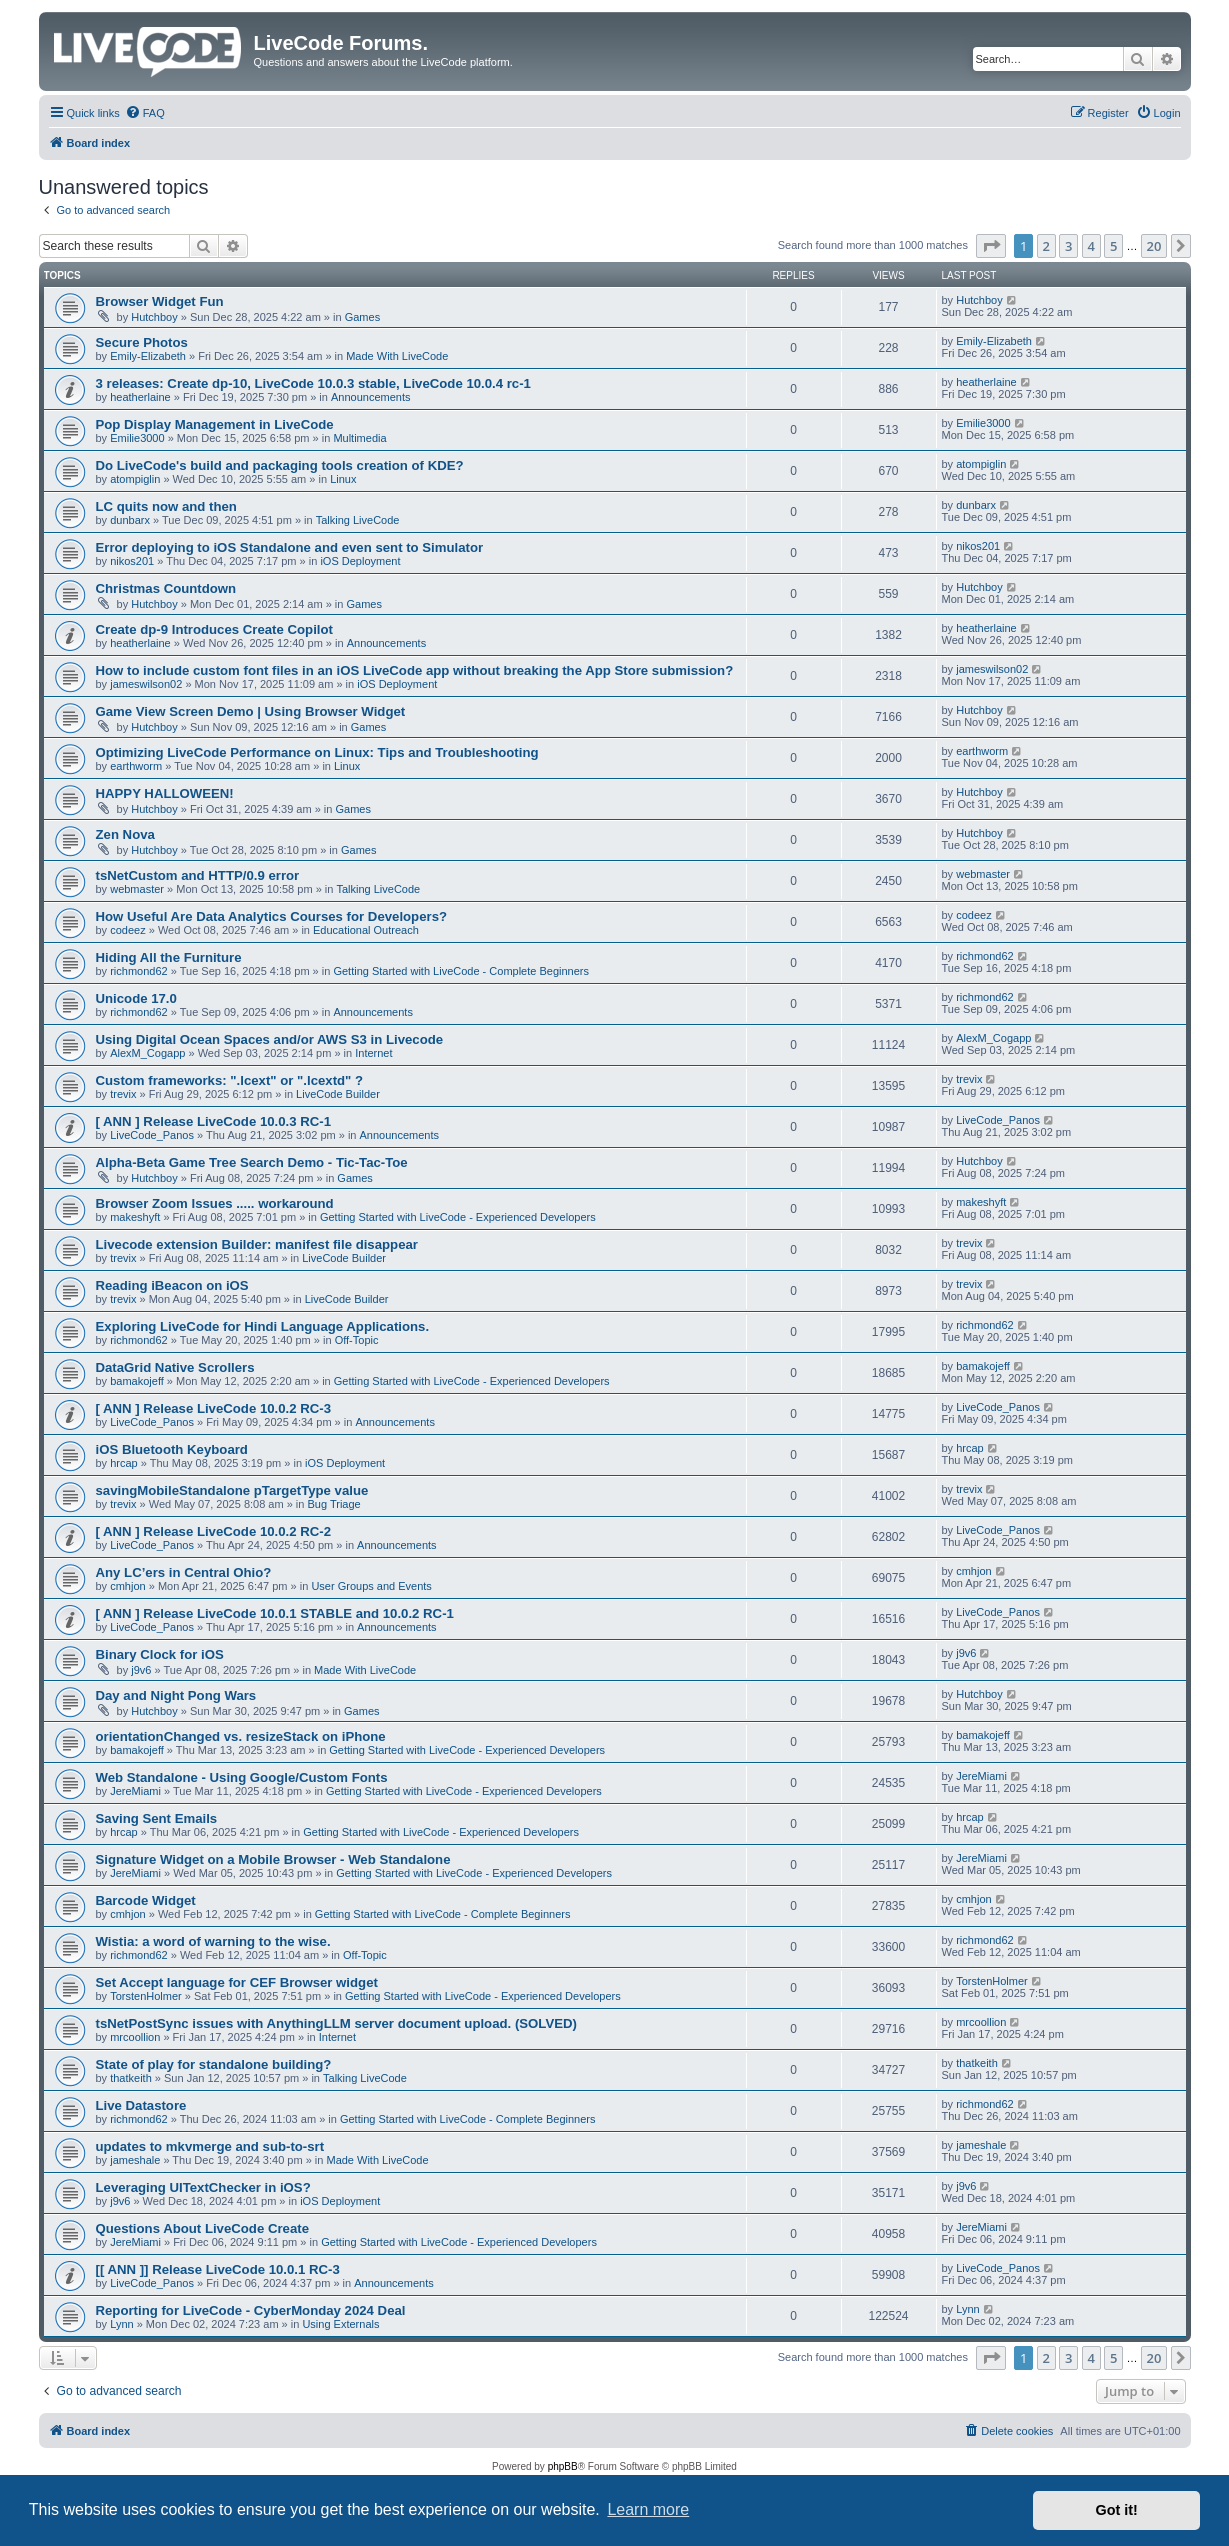 The width and height of the screenshot is (1229, 2546). I want to click on updates to mkvmerge and sub-to-srt, so click(210, 2146).